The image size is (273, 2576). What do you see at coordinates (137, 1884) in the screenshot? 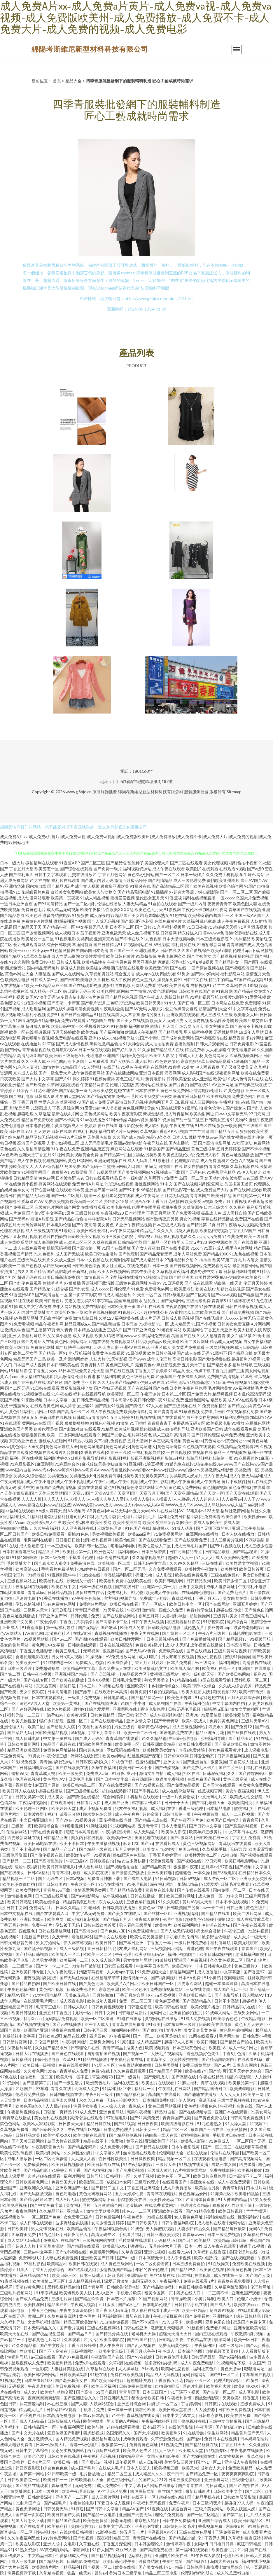
I see `91伦理视频` at bounding box center [137, 1884].